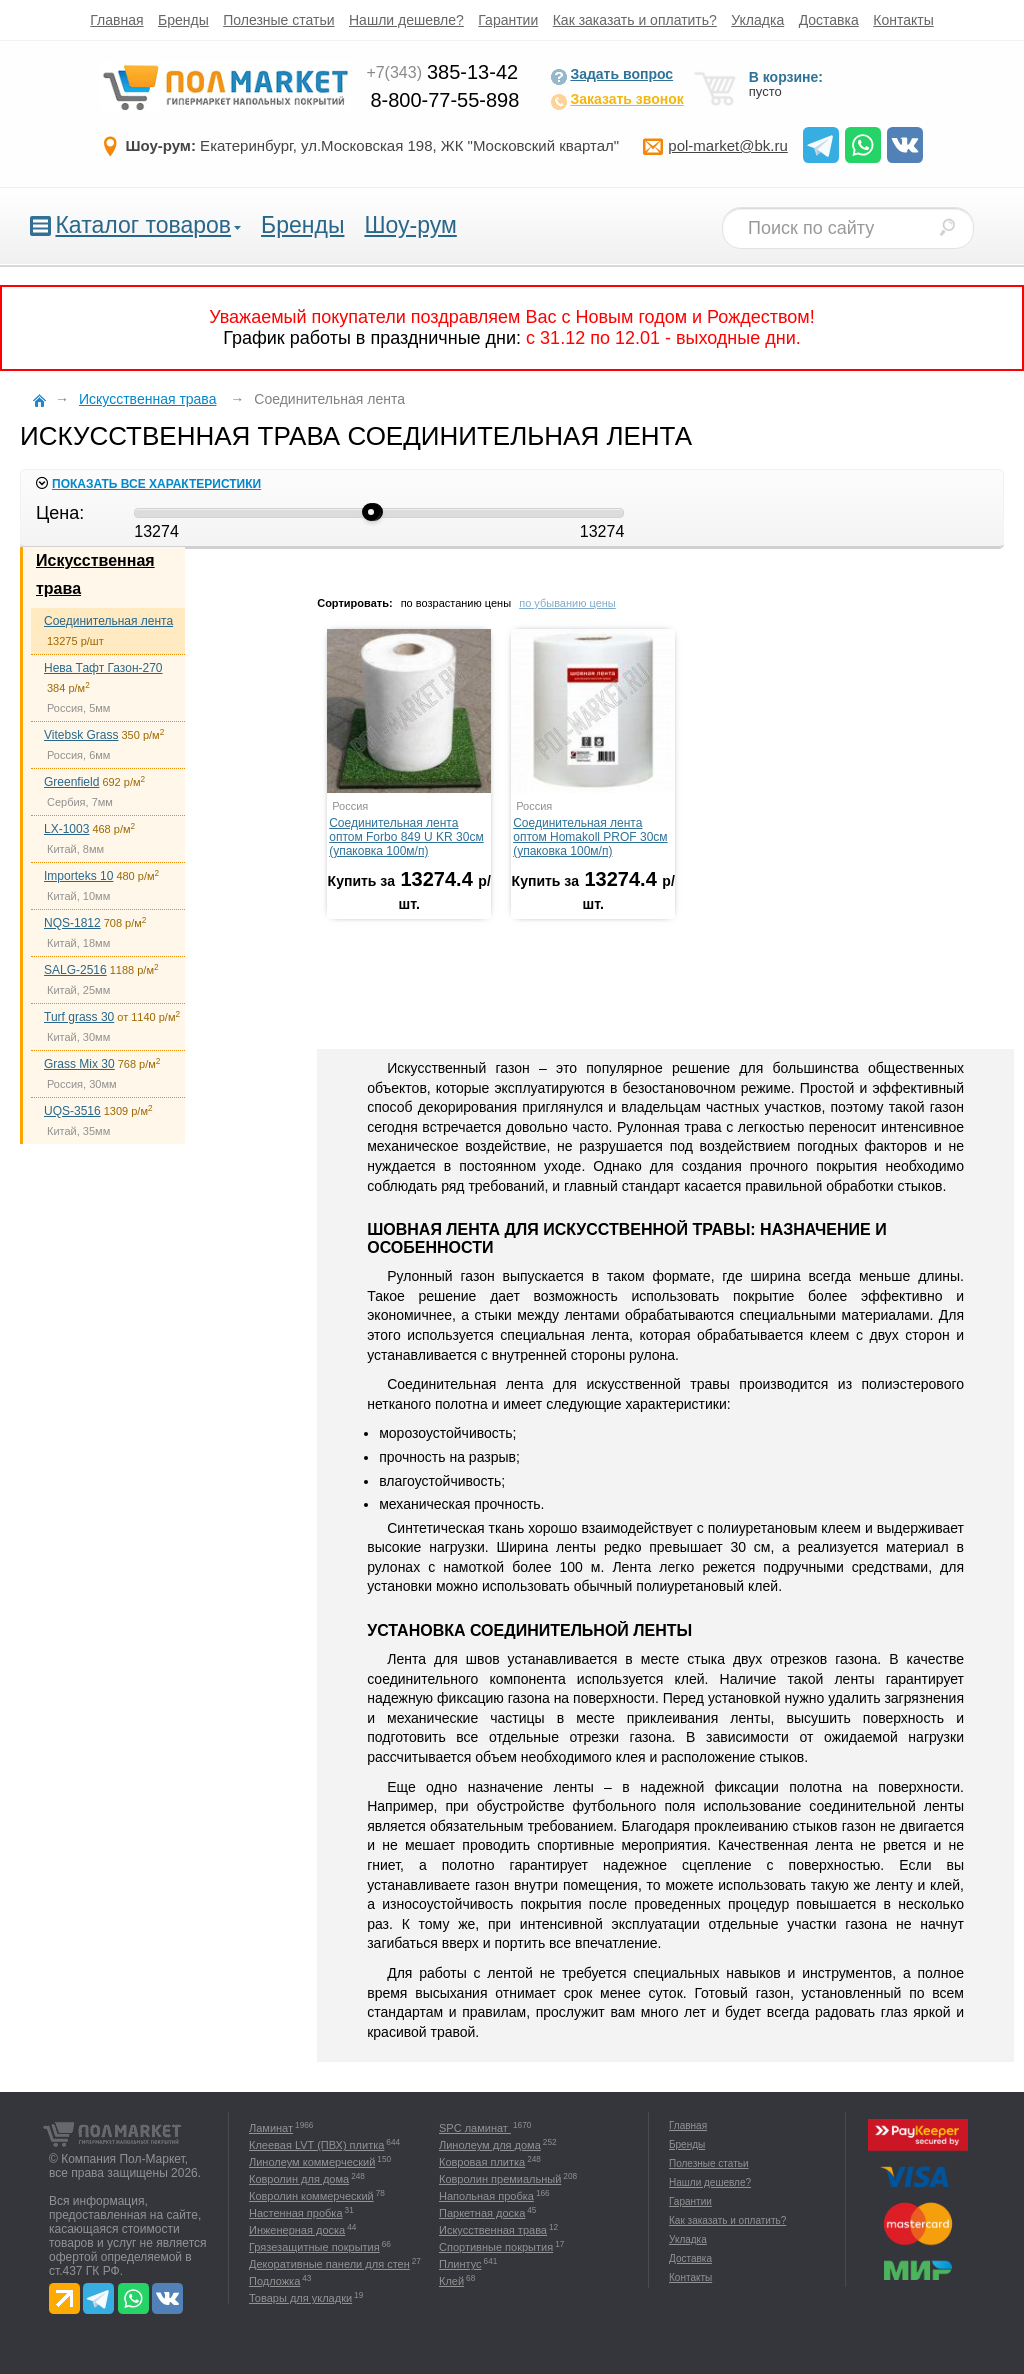 Image resolution: width=1024 pixels, height=2374 pixels. What do you see at coordinates (274, 2281) in the screenshot?
I see `Подложка` at bounding box center [274, 2281].